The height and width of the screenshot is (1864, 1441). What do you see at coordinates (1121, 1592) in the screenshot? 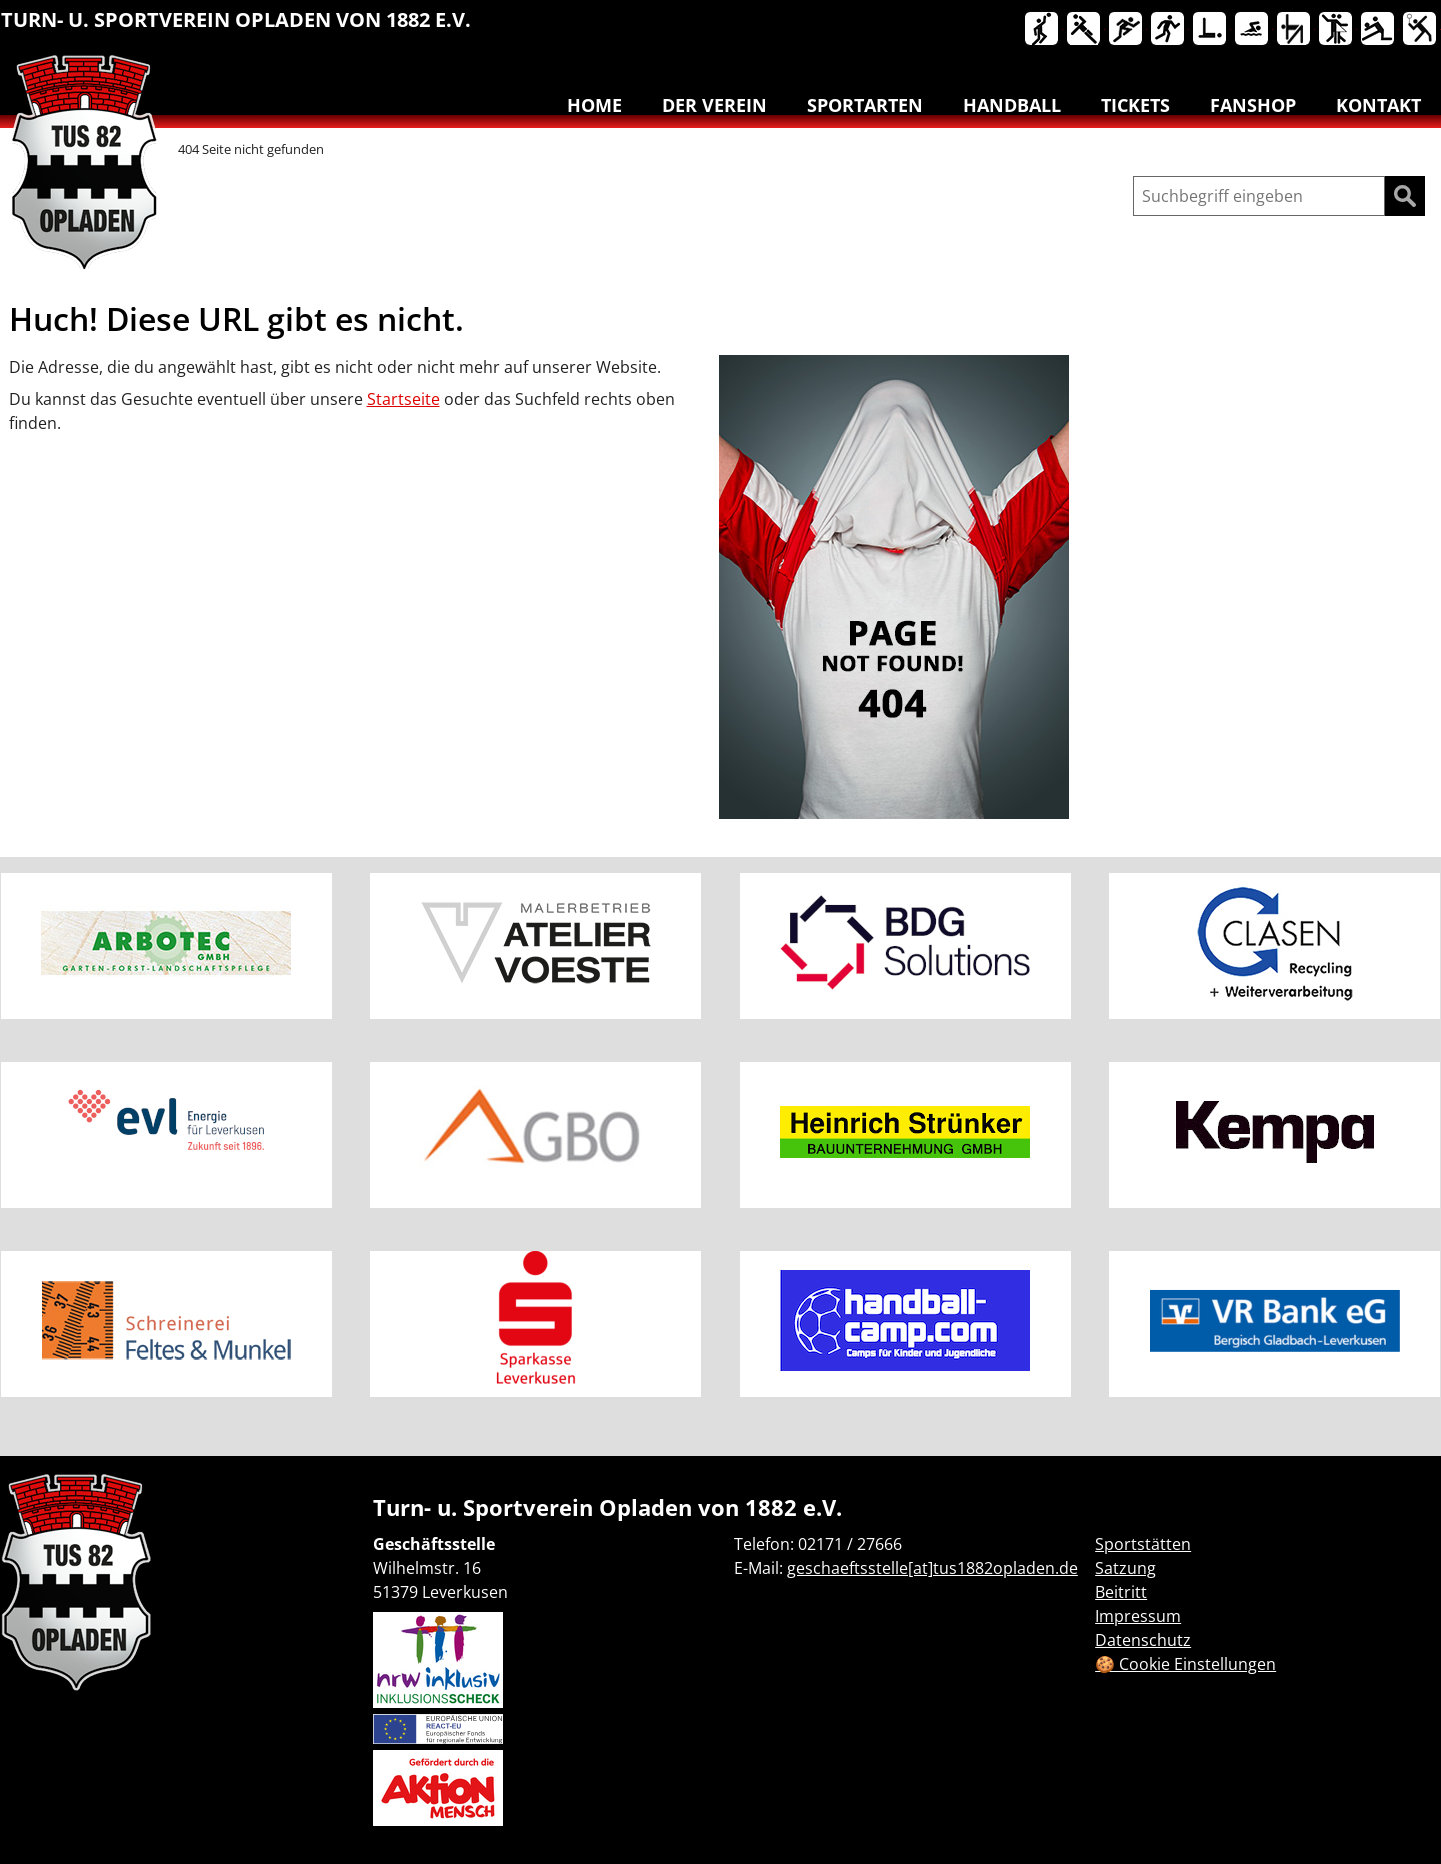
I see `Beitritt` at bounding box center [1121, 1592].